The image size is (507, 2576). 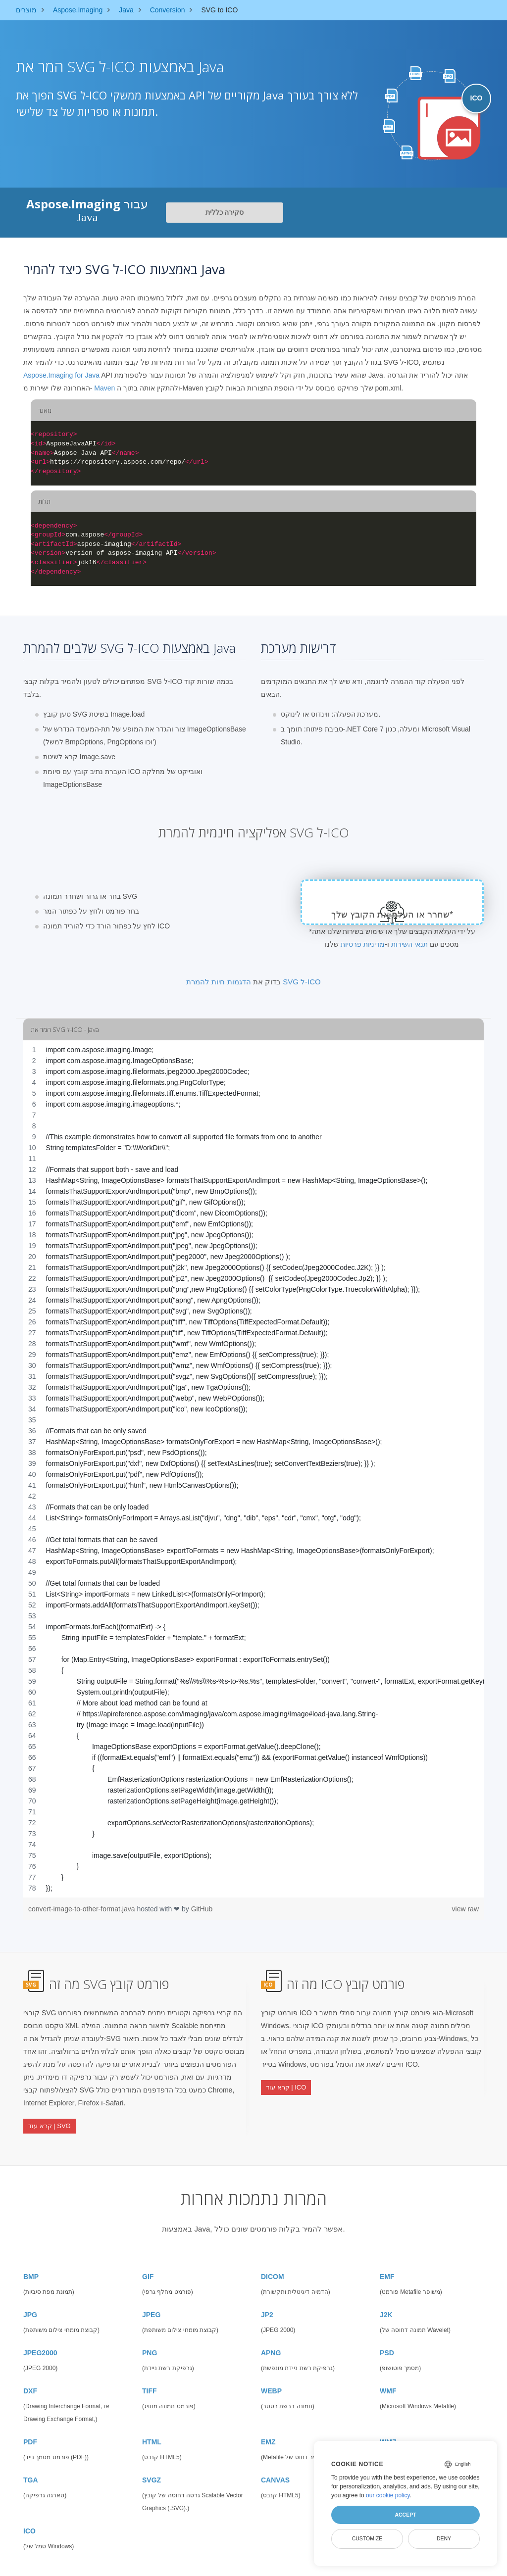 What do you see at coordinates (149, 2341) in the screenshot?
I see `PNG` at bounding box center [149, 2341].